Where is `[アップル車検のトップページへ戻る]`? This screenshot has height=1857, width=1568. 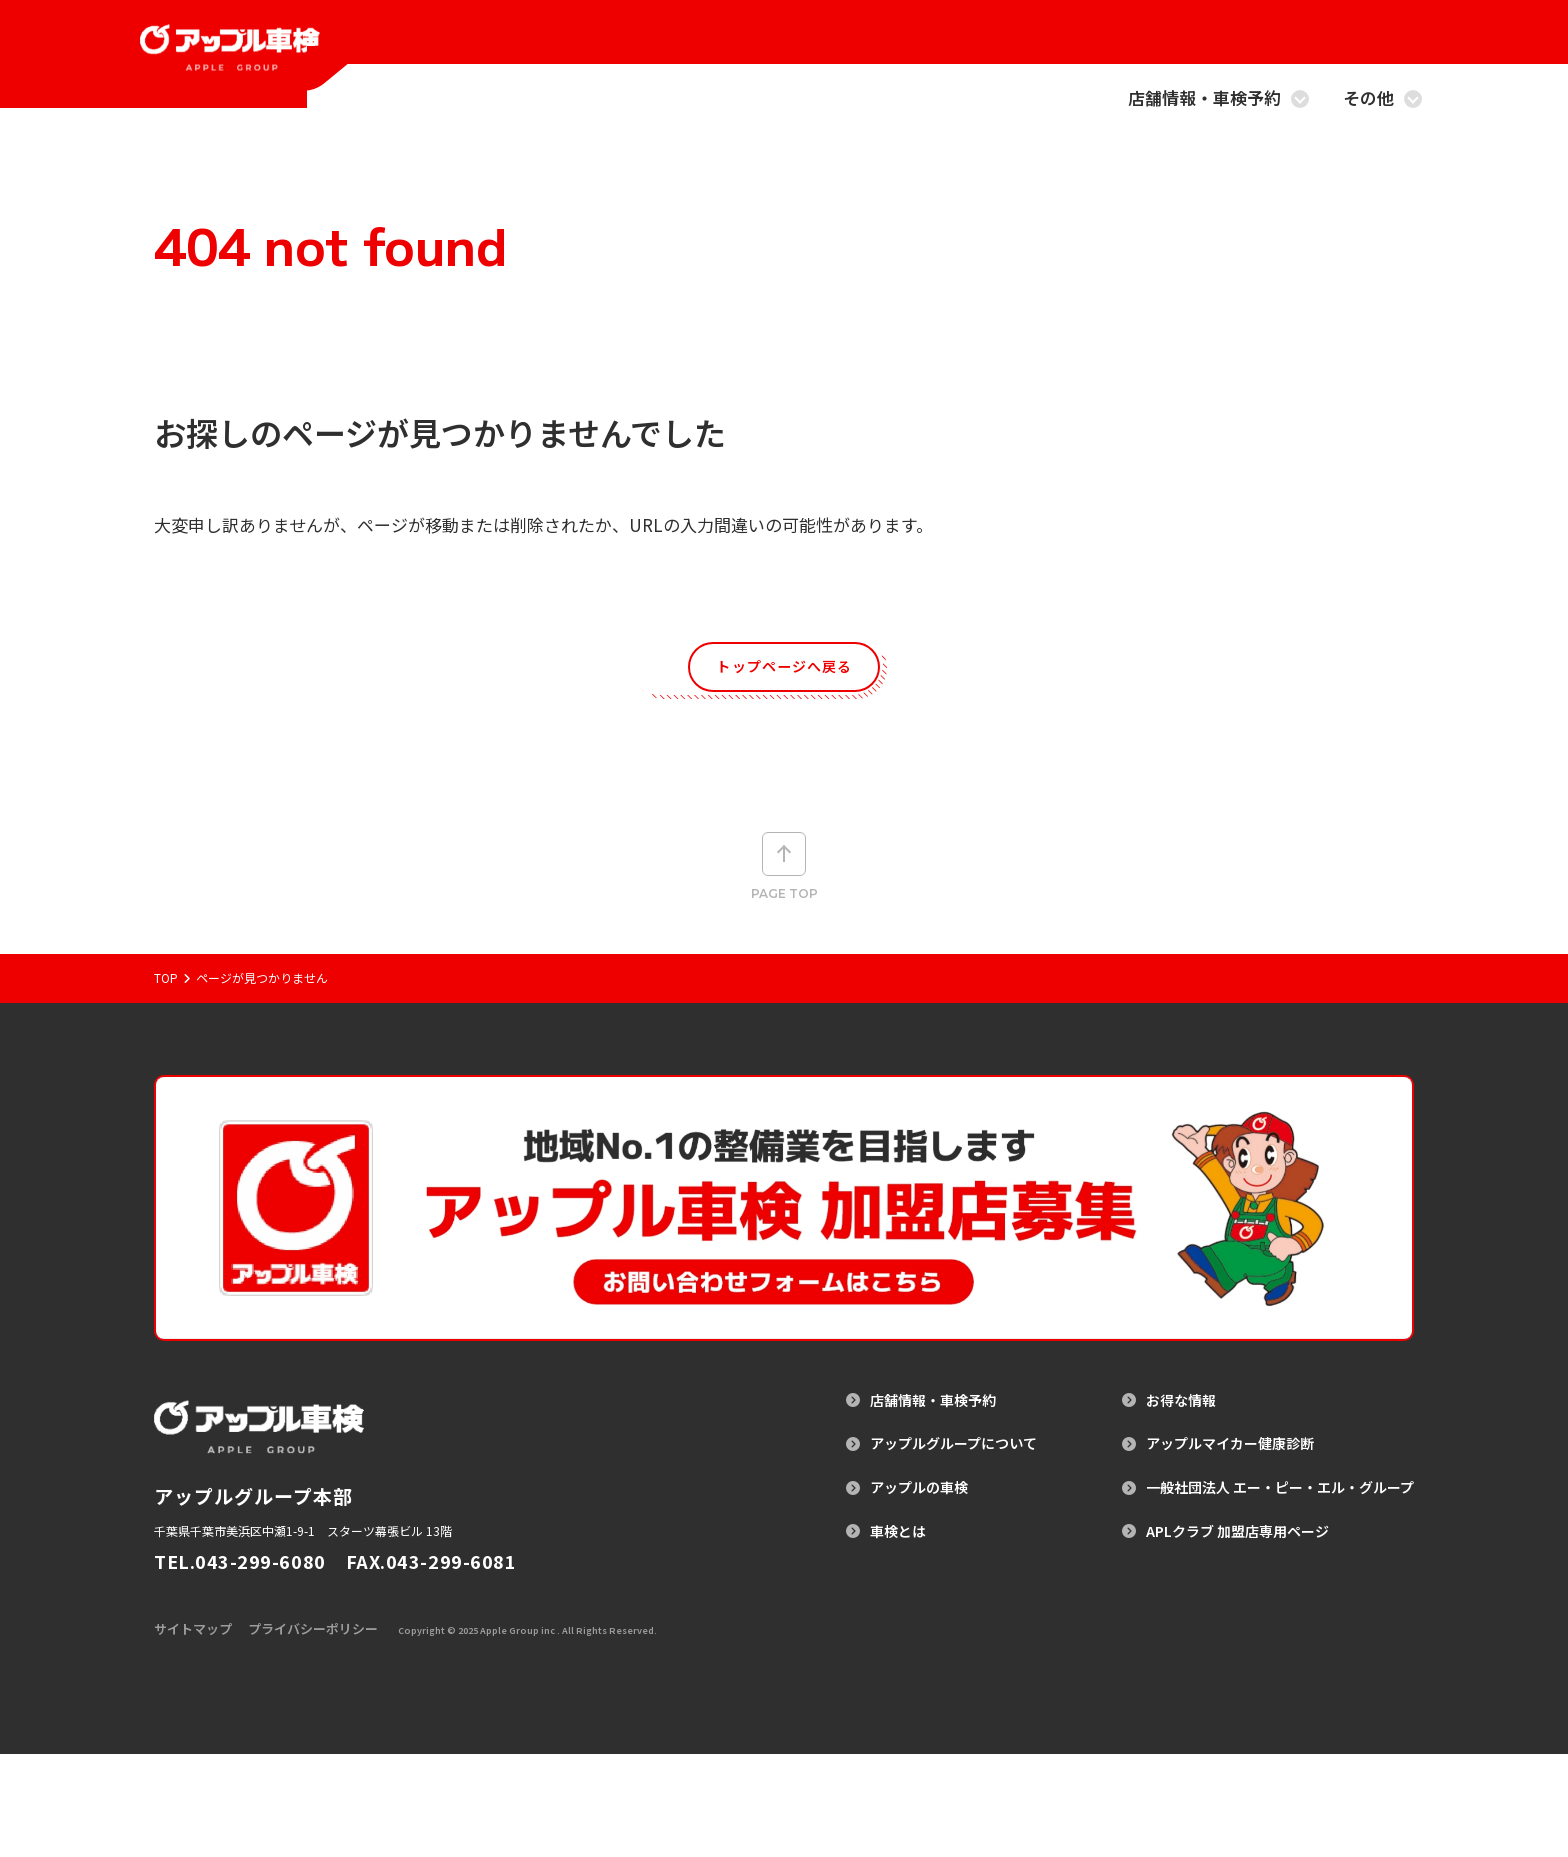
[アップル車検のトップページへ戻る] is located at coordinates (262, 74).